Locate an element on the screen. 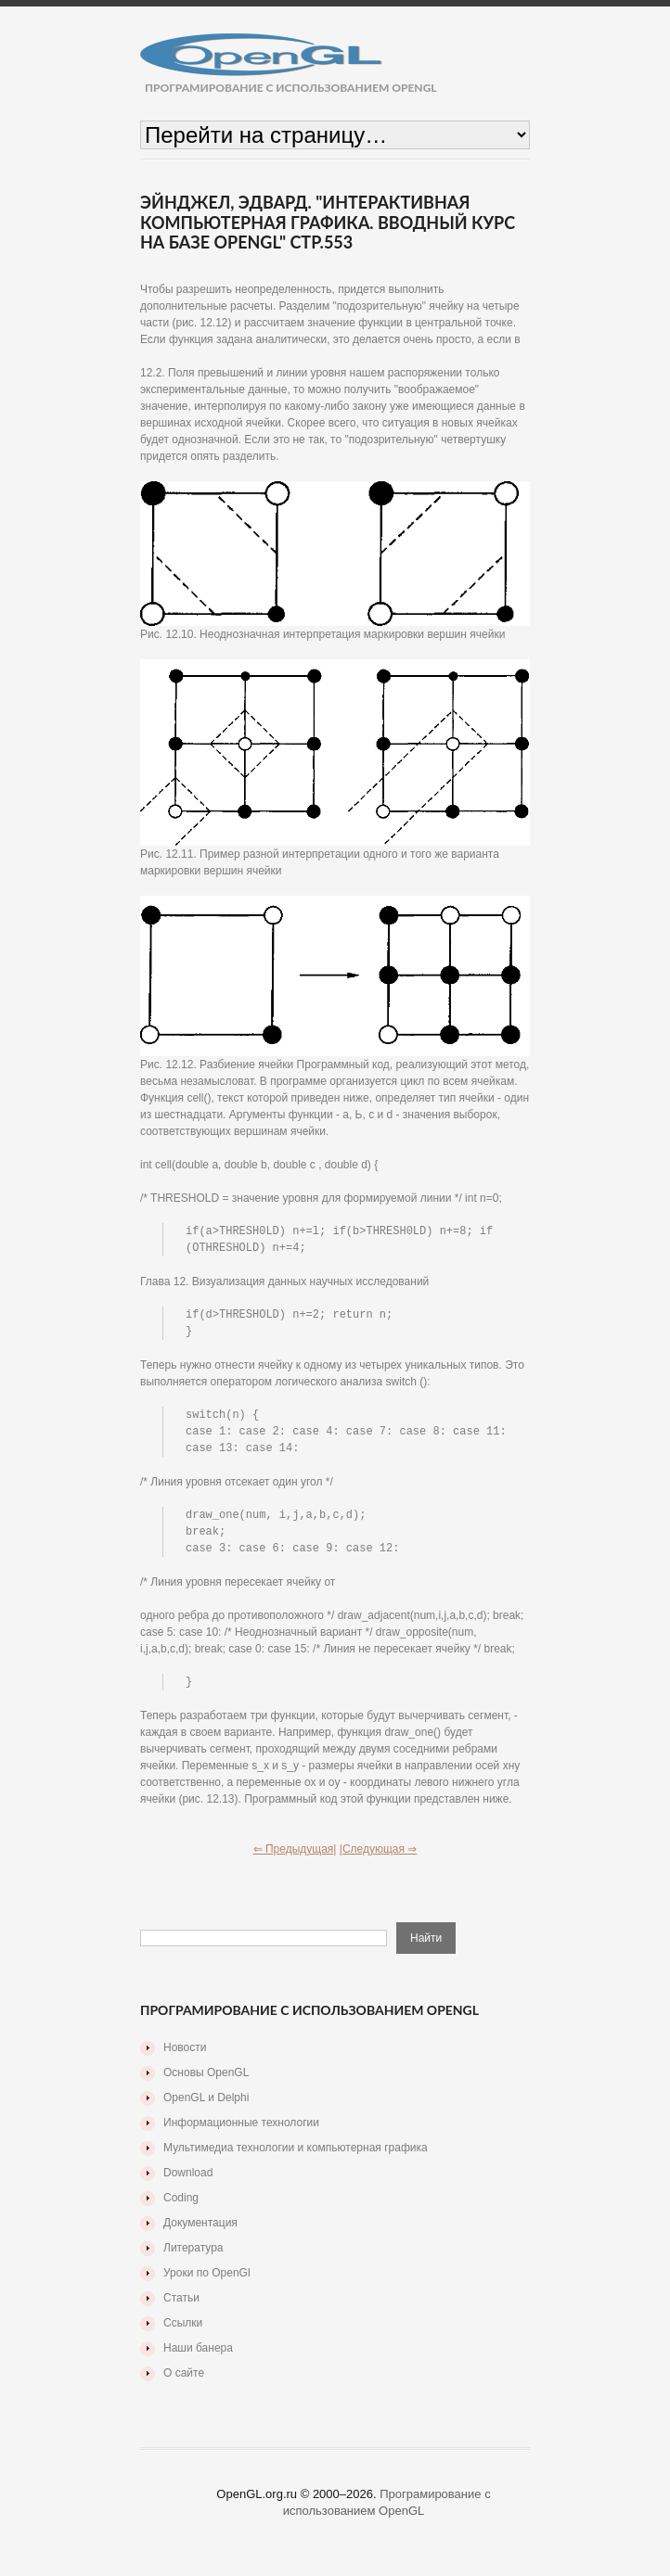  Download is located at coordinates (188, 2182).